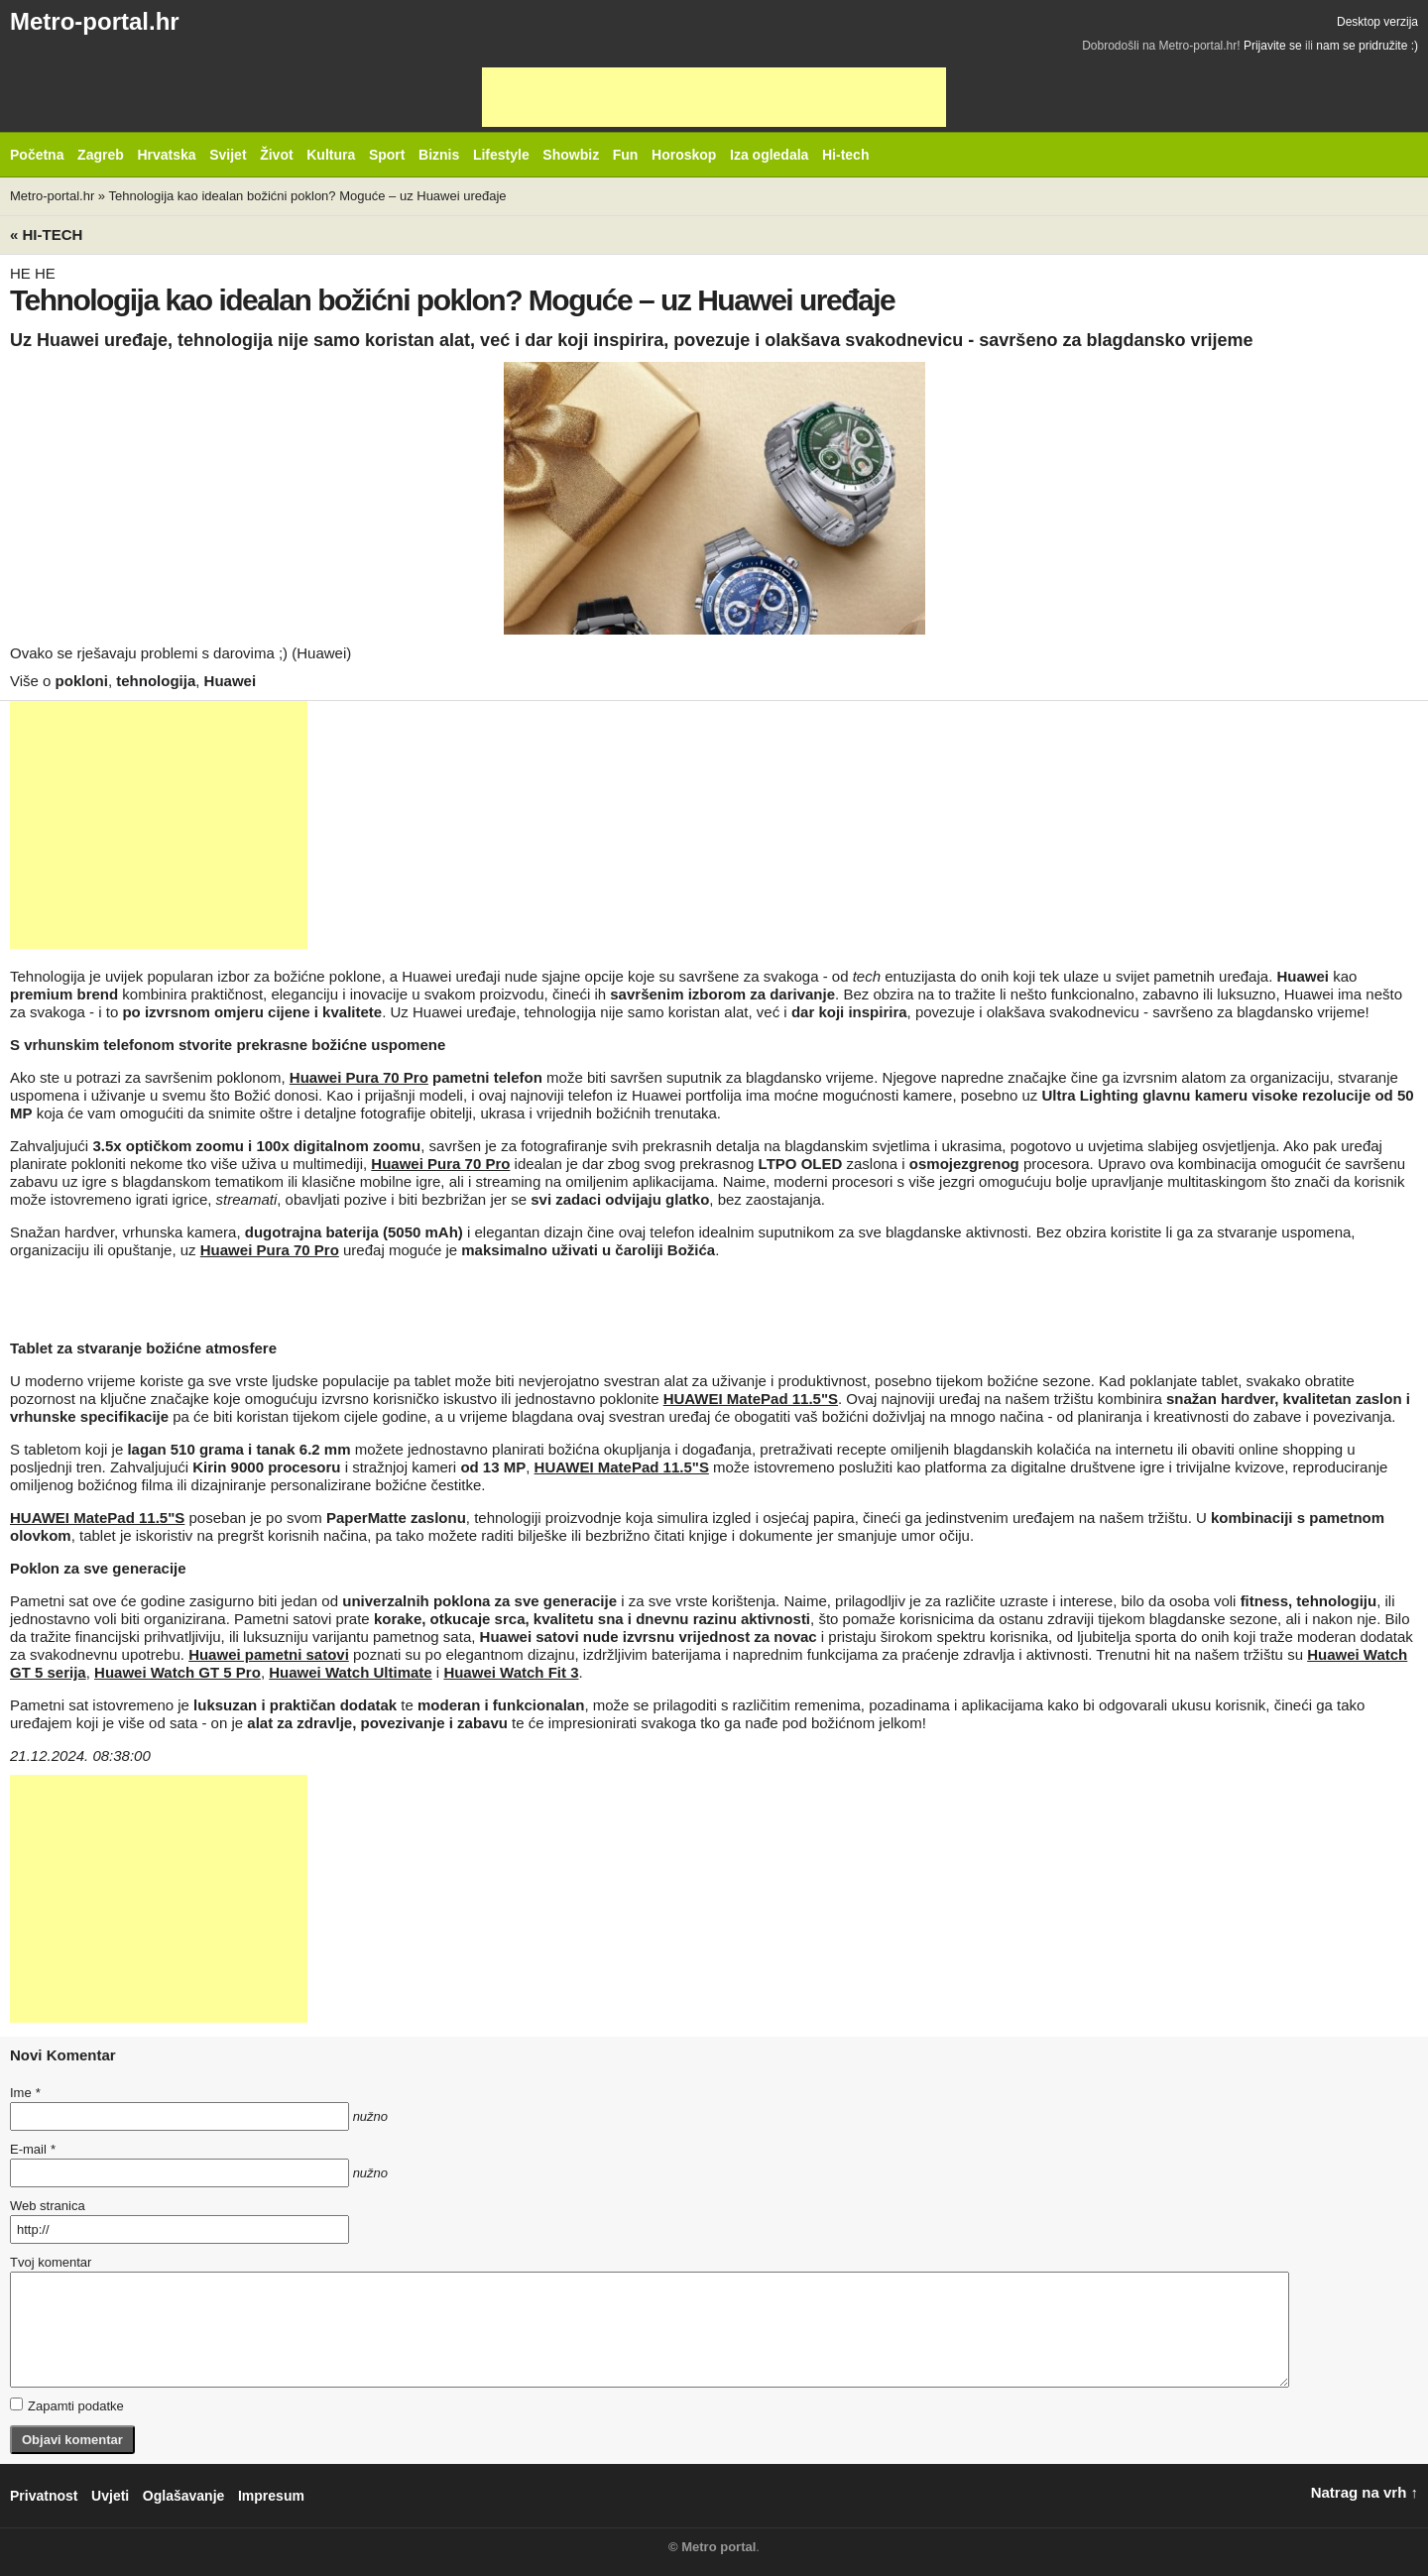 Image resolution: width=1428 pixels, height=2576 pixels. Describe the element at coordinates (1273, 46) in the screenshot. I see `Prijavite se` at that location.